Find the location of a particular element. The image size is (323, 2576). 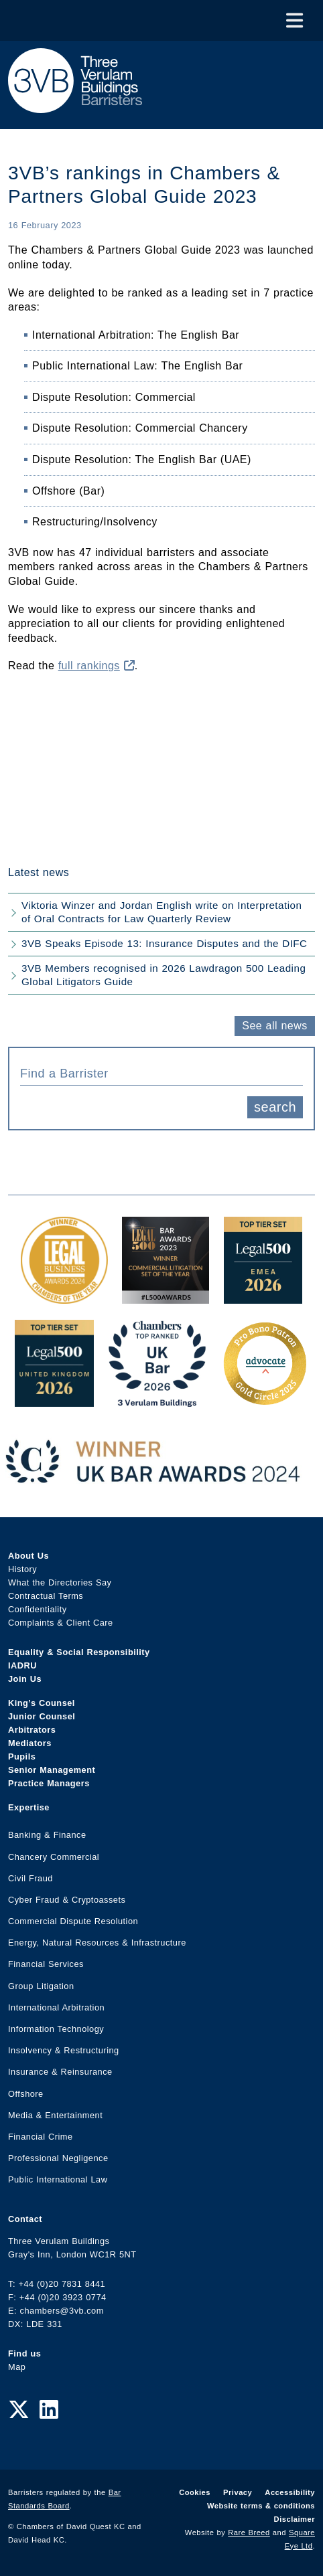

Energy, Natural Resources & Infrastructure is located at coordinates (97, 1943).